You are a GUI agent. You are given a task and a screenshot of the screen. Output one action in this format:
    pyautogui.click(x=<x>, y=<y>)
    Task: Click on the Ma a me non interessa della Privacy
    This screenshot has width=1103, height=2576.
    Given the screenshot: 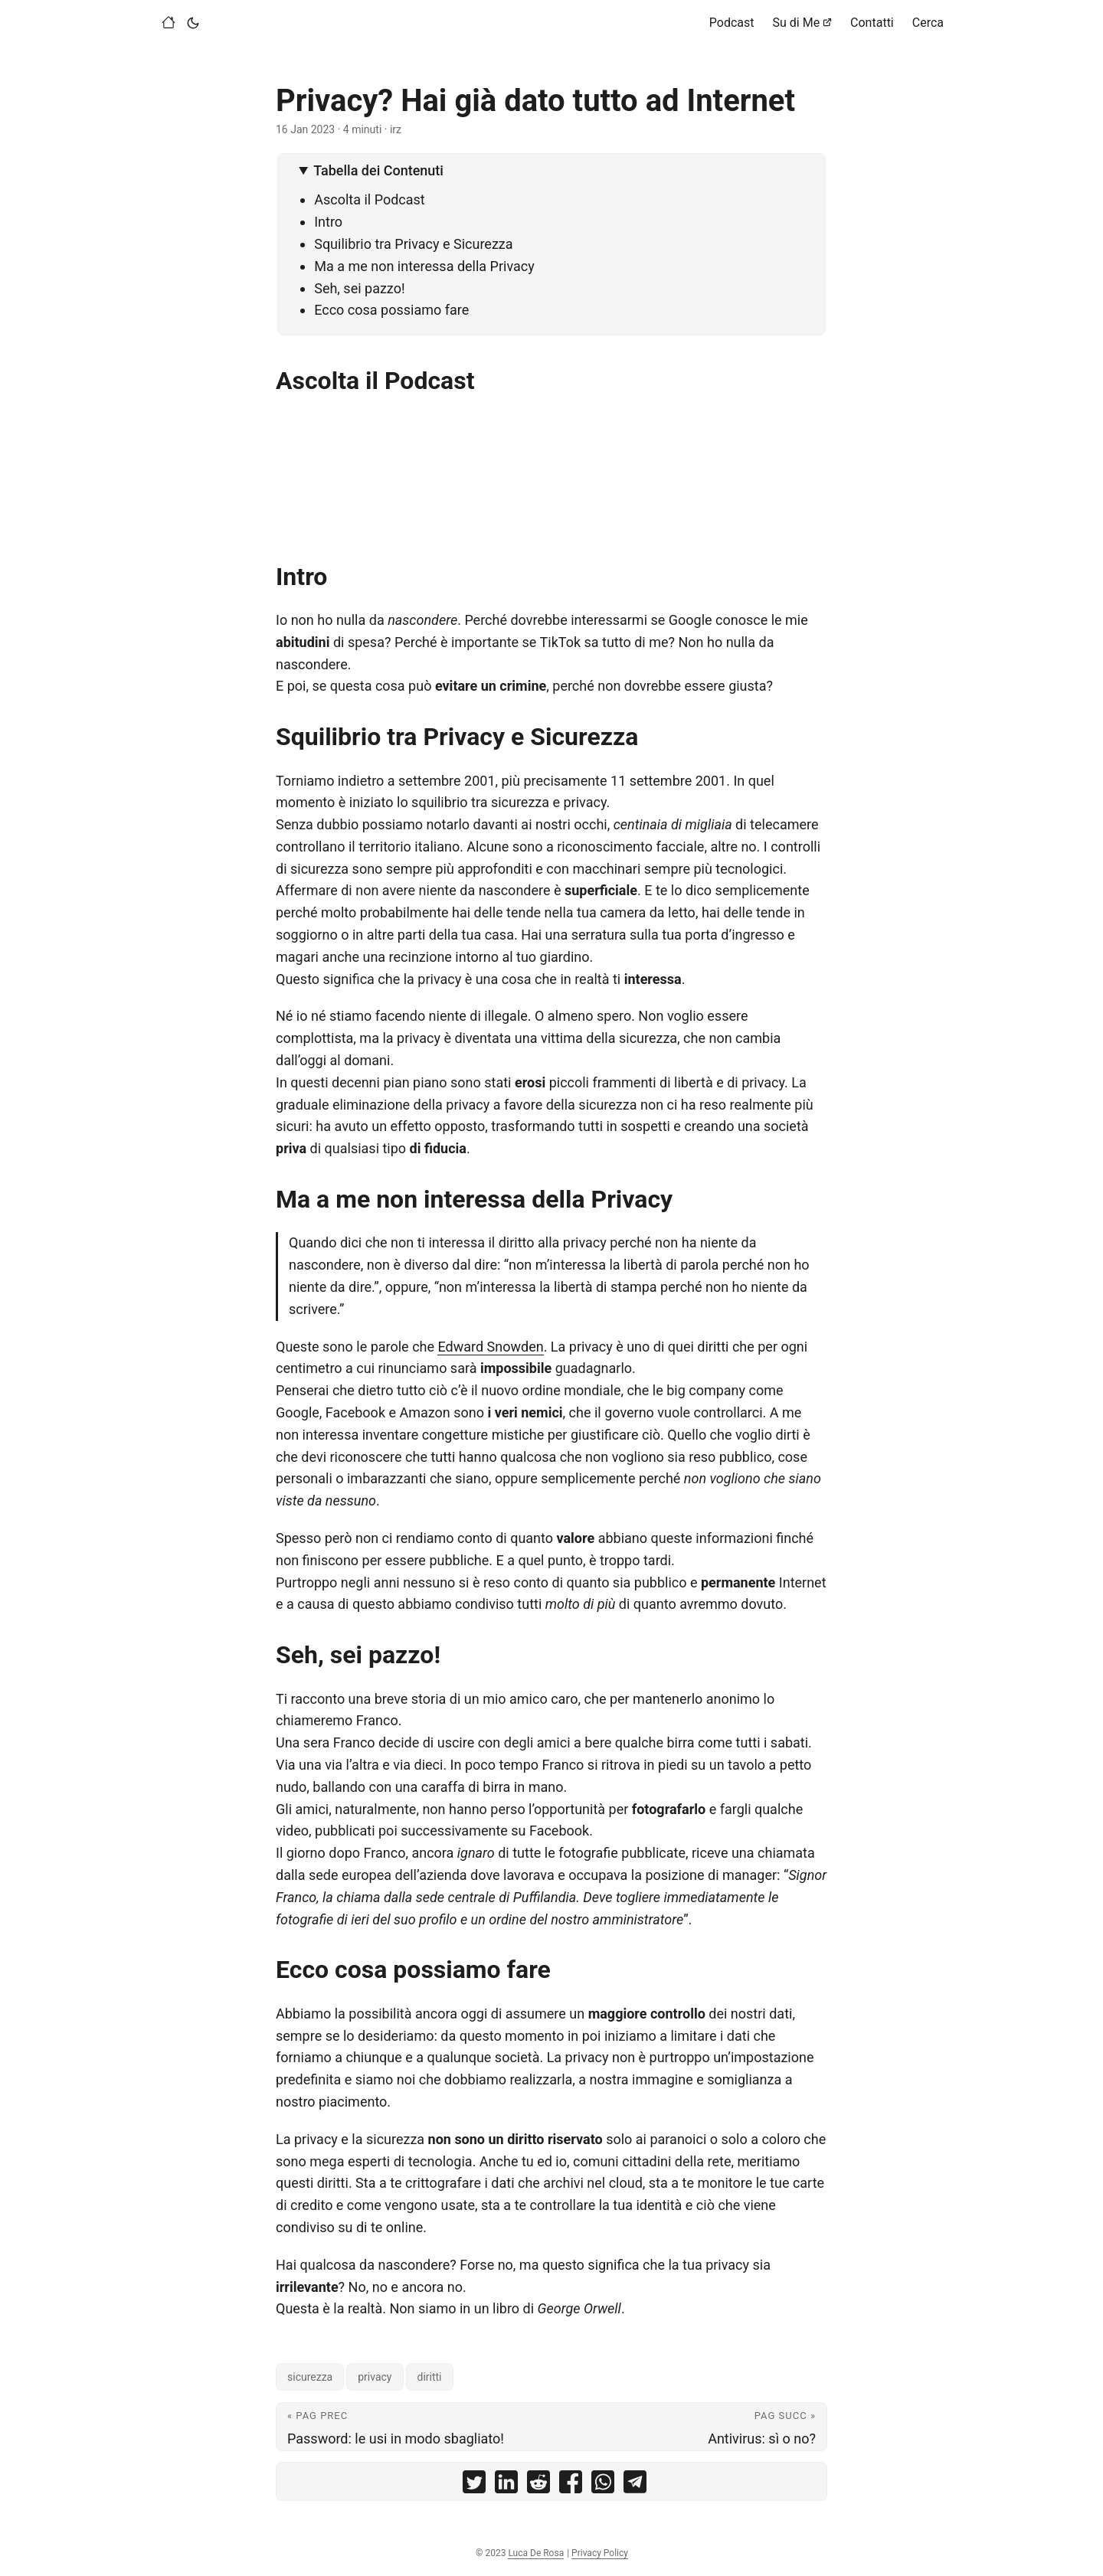 What is the action you would take?
    pyautogui.click(x=424, y=266)
    